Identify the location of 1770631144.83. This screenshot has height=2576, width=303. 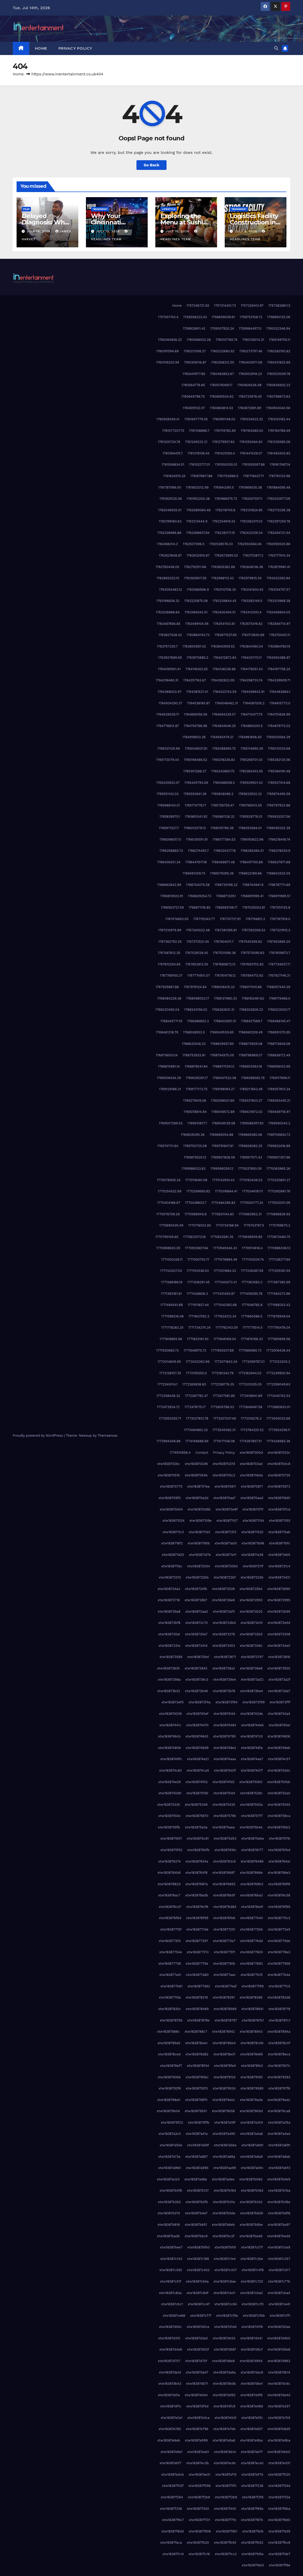
(222, 1214).